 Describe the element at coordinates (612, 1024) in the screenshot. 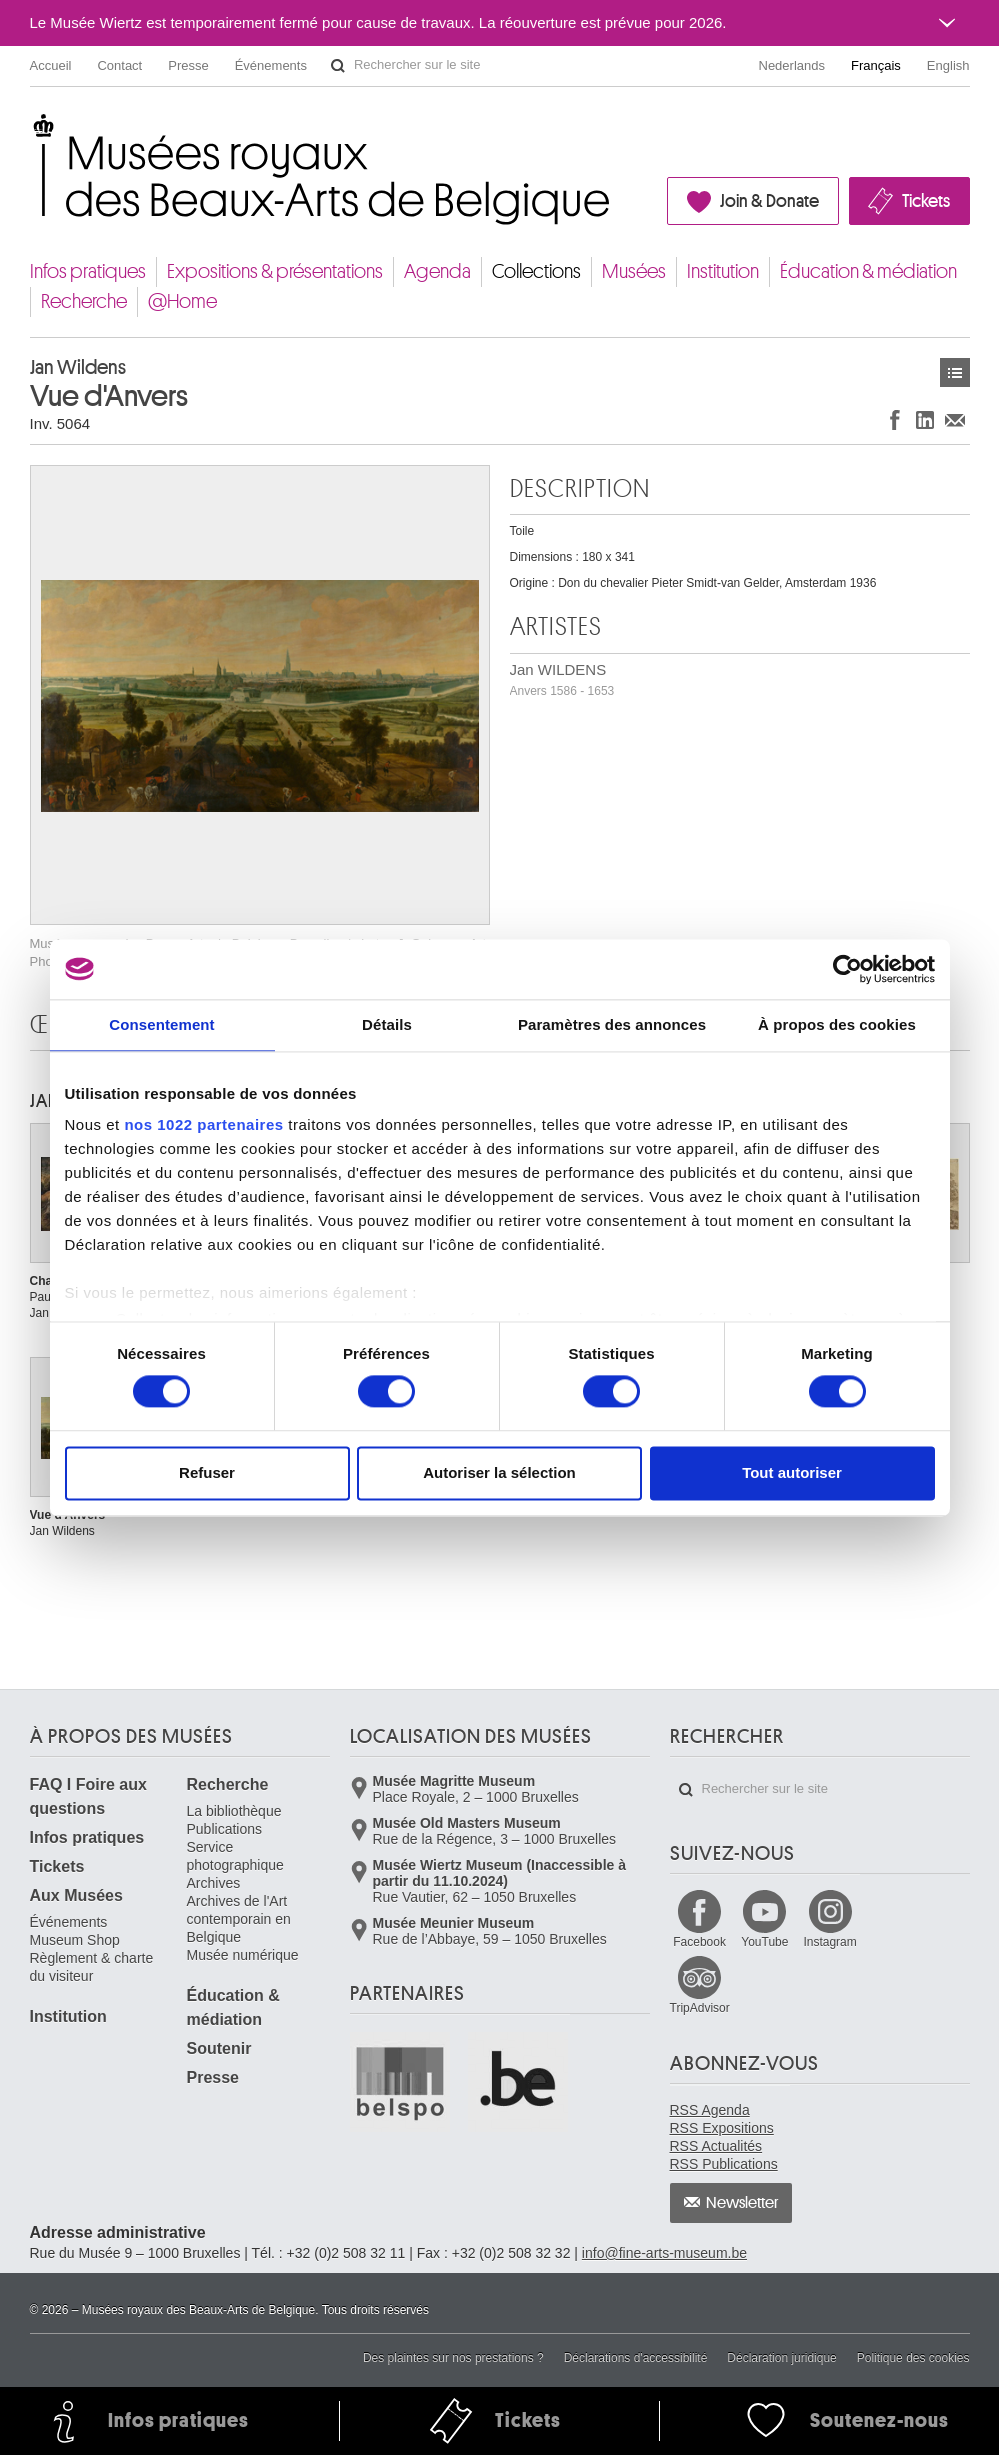

I see `Paramètres des annonces [tab]` at that location.